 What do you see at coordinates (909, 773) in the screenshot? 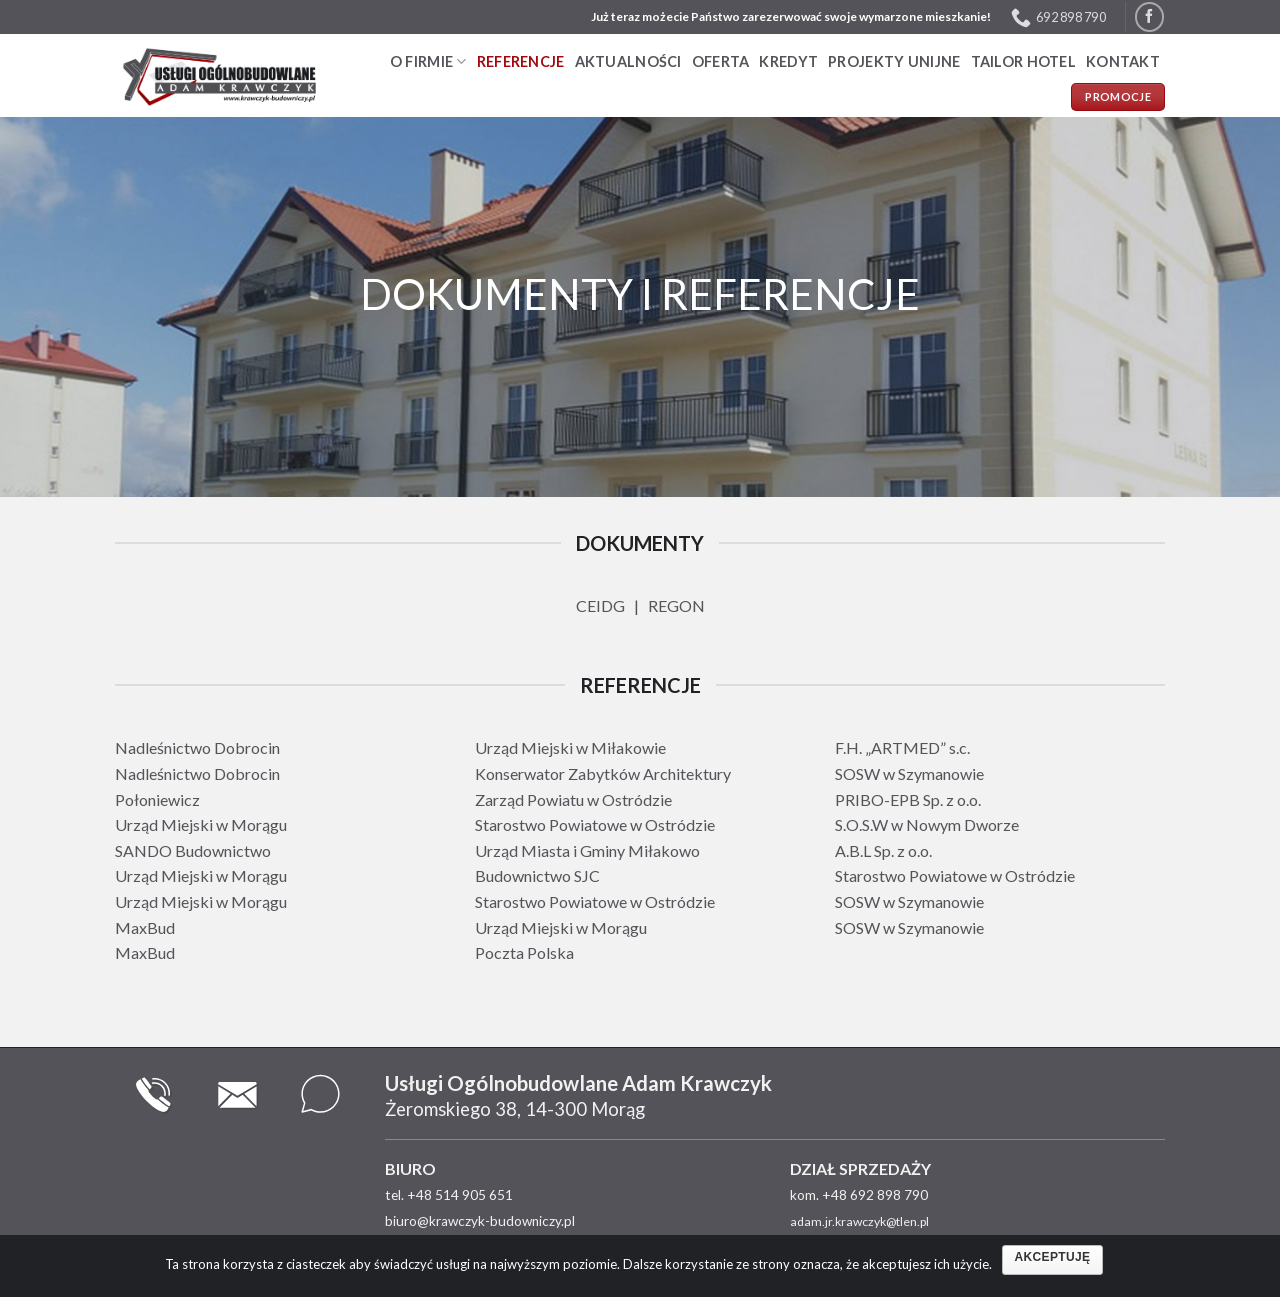
I see `SOSW w Szymanowie` at bounding box center [909, 773].